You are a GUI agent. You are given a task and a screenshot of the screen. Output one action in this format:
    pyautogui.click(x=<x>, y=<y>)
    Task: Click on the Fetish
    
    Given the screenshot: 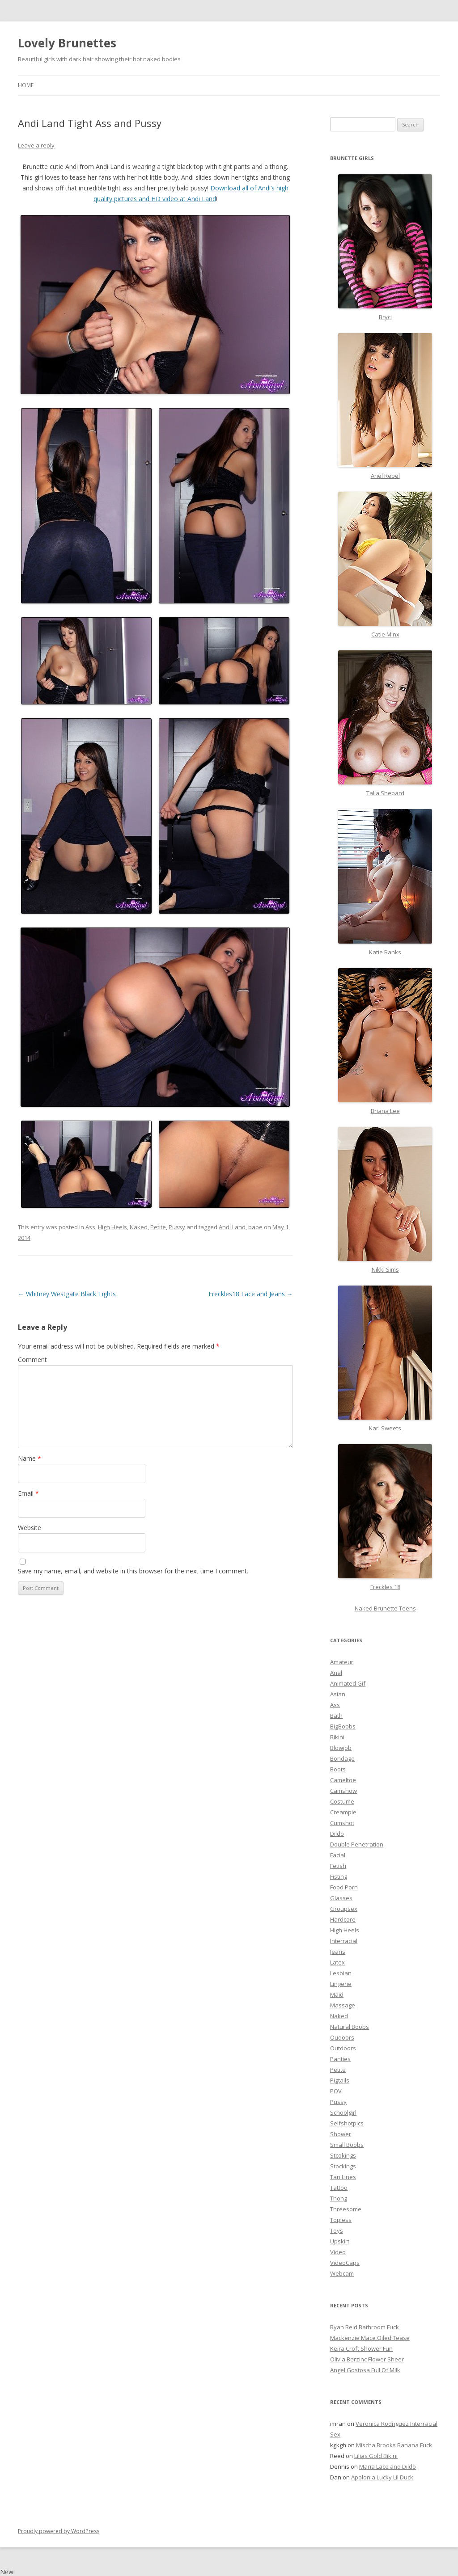 What is the action you would take?
    pyautogui.click(x=338, y=1866)
    